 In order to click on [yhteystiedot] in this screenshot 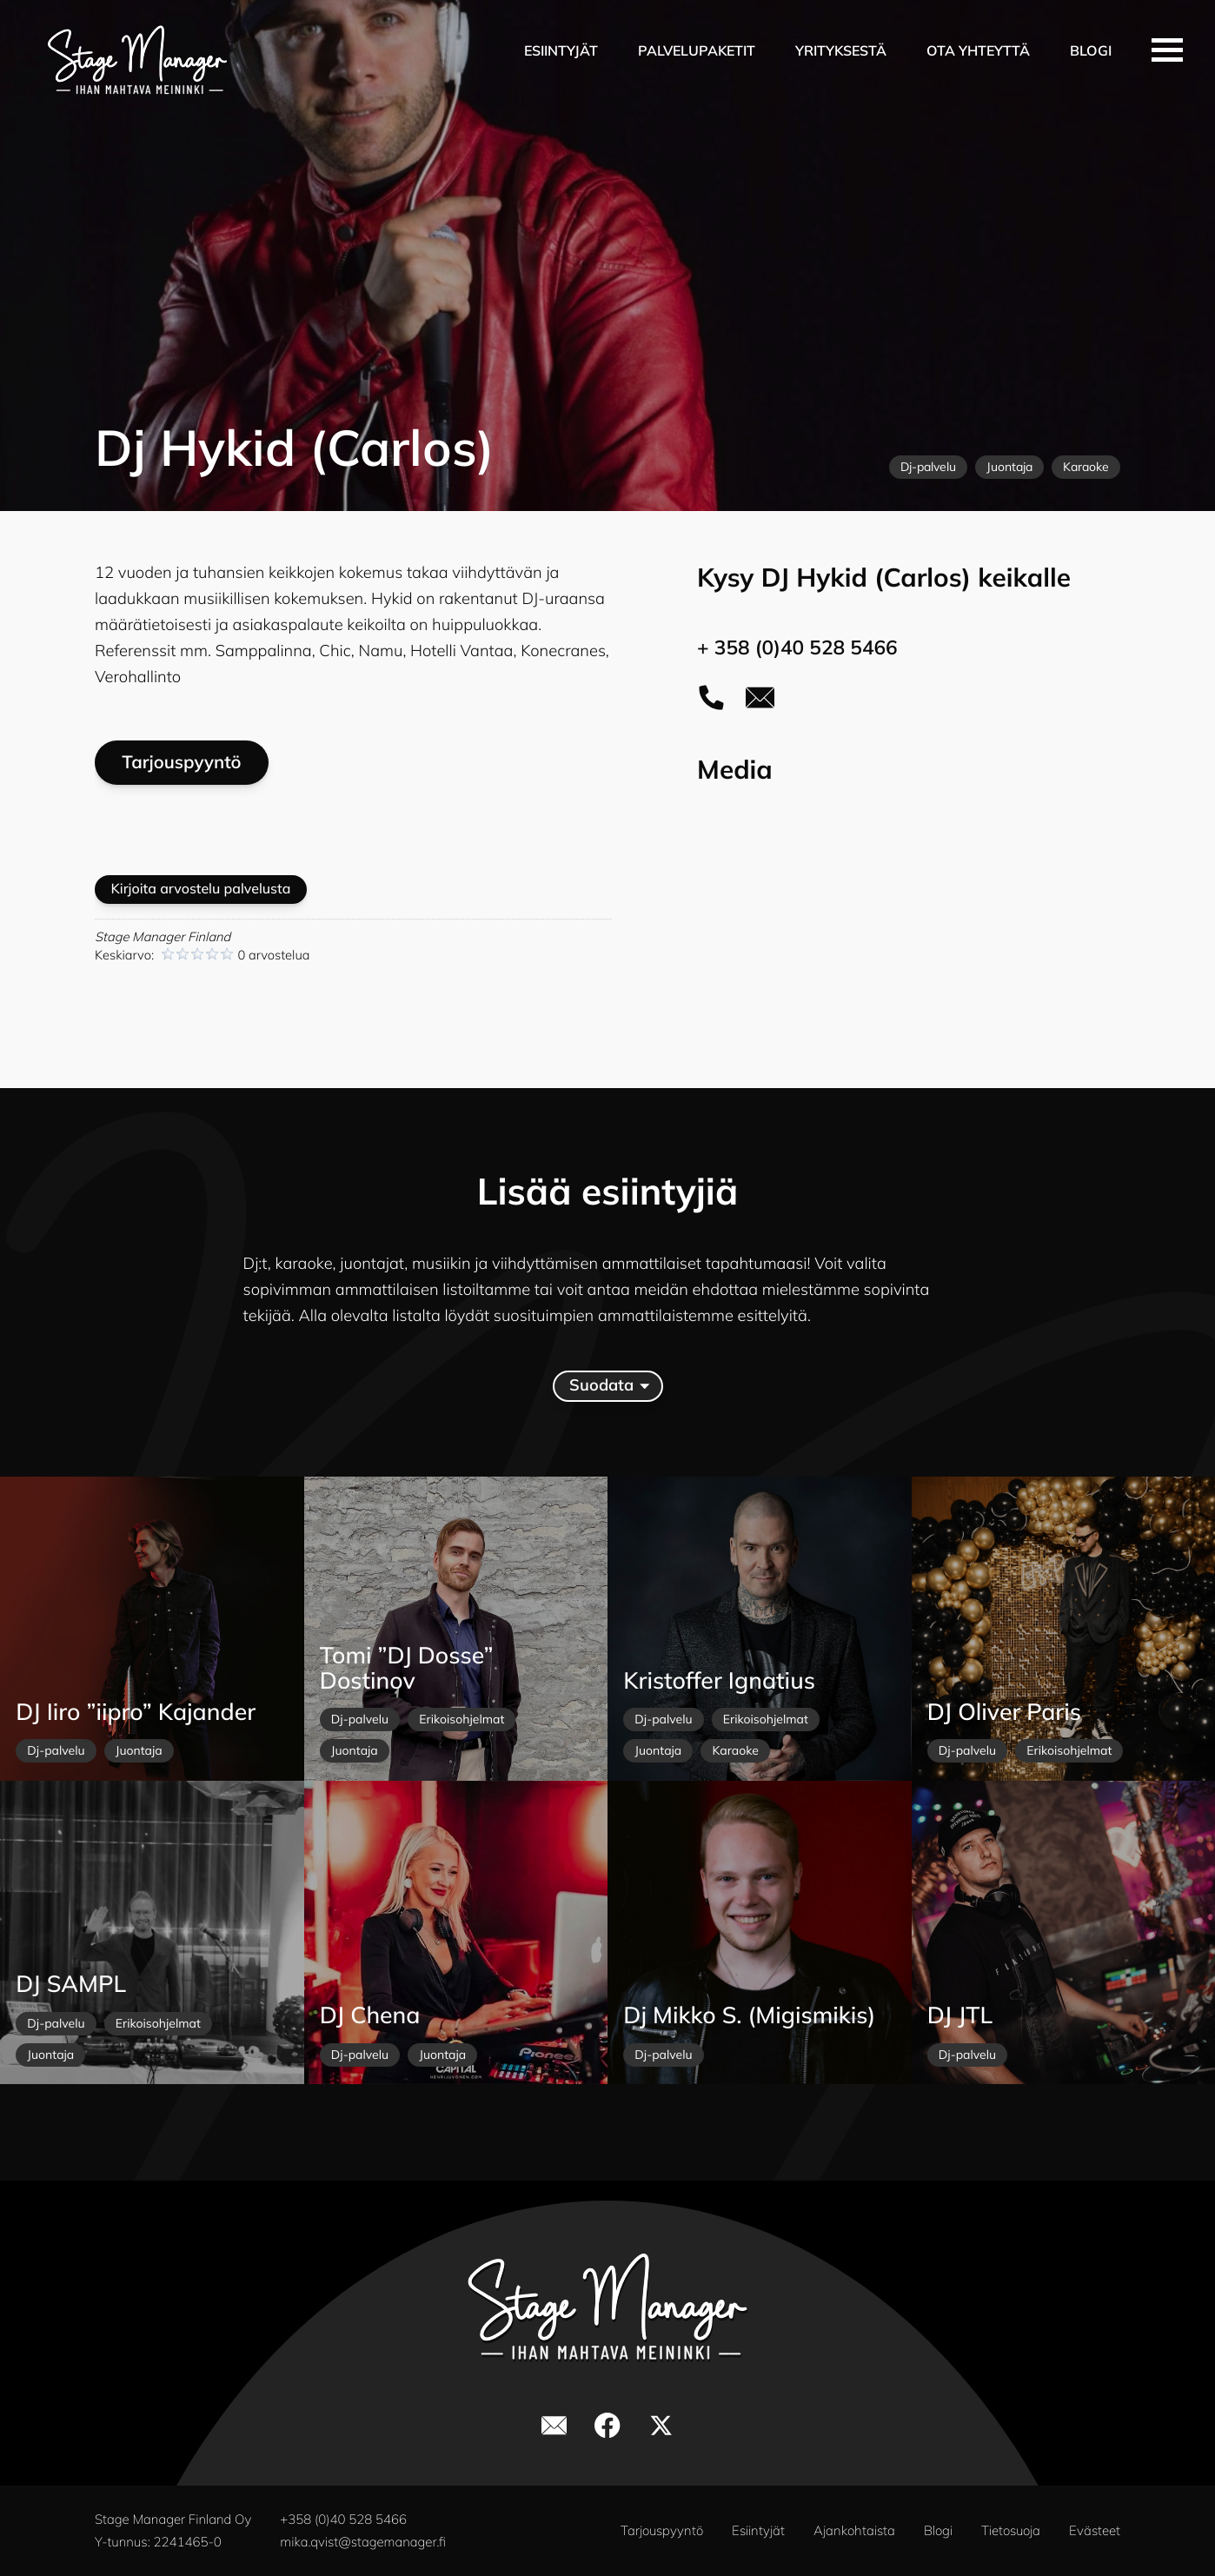, I will do `click(760, 697)`.